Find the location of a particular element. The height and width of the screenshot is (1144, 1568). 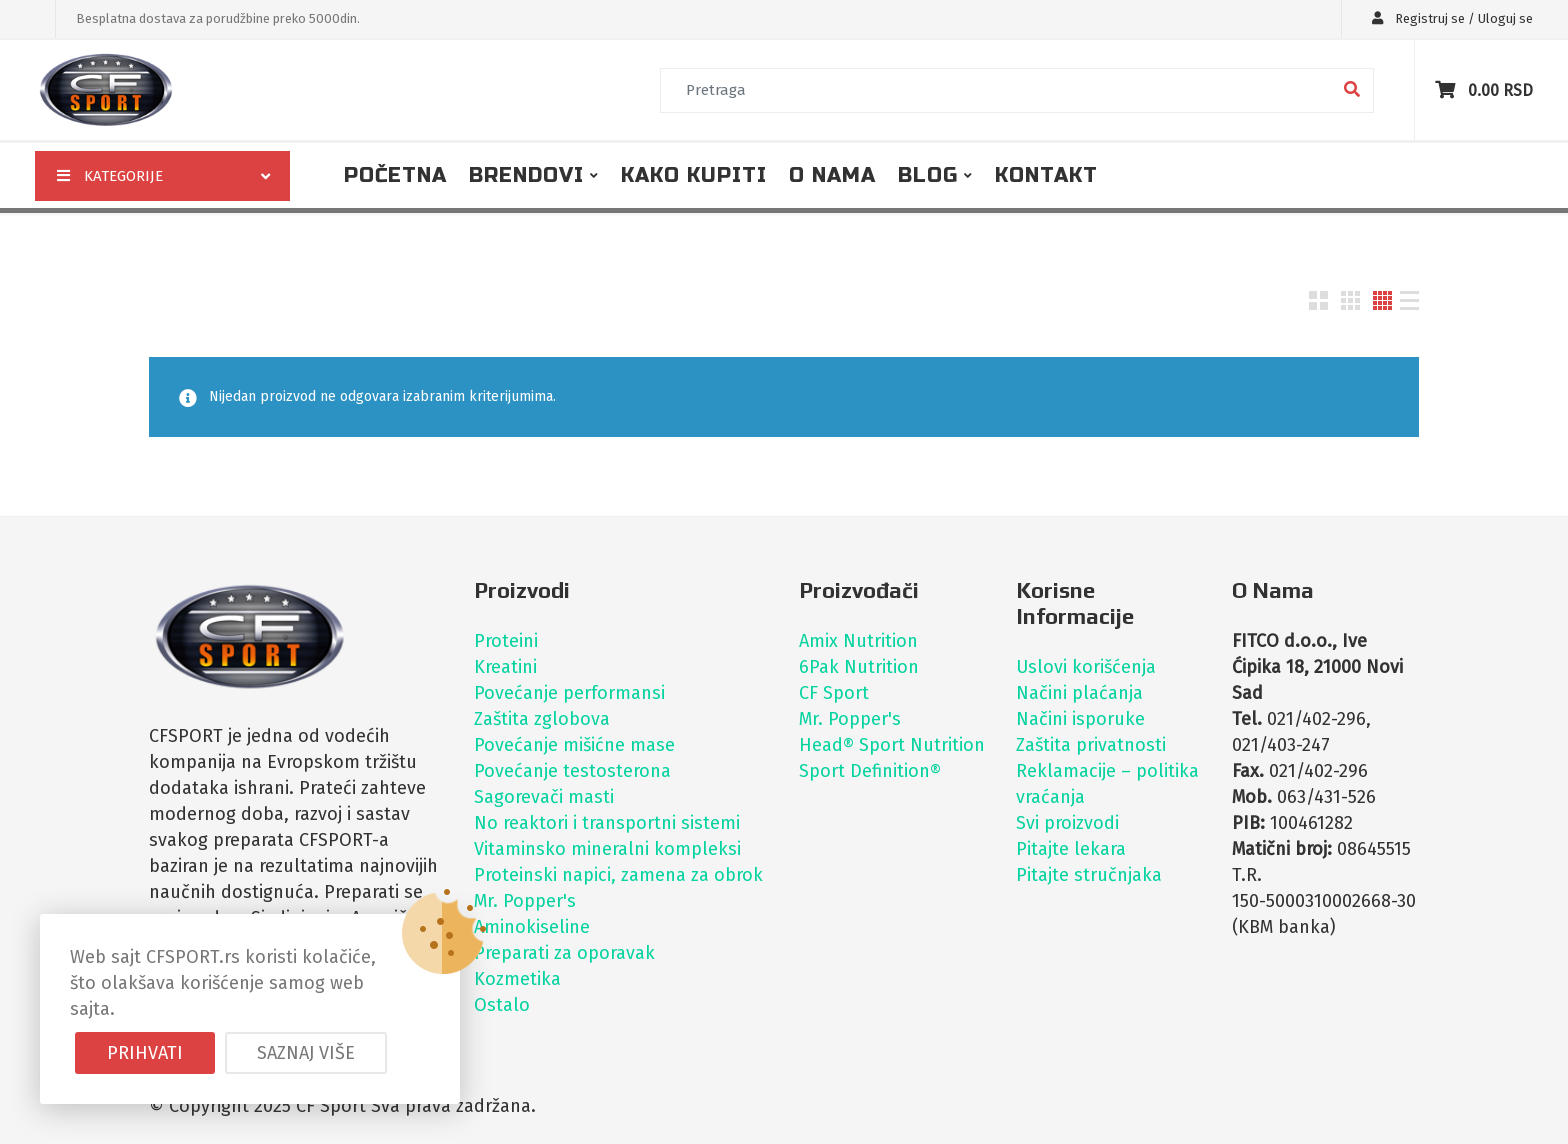

Kontakt is located at coordinates (1046, 175).